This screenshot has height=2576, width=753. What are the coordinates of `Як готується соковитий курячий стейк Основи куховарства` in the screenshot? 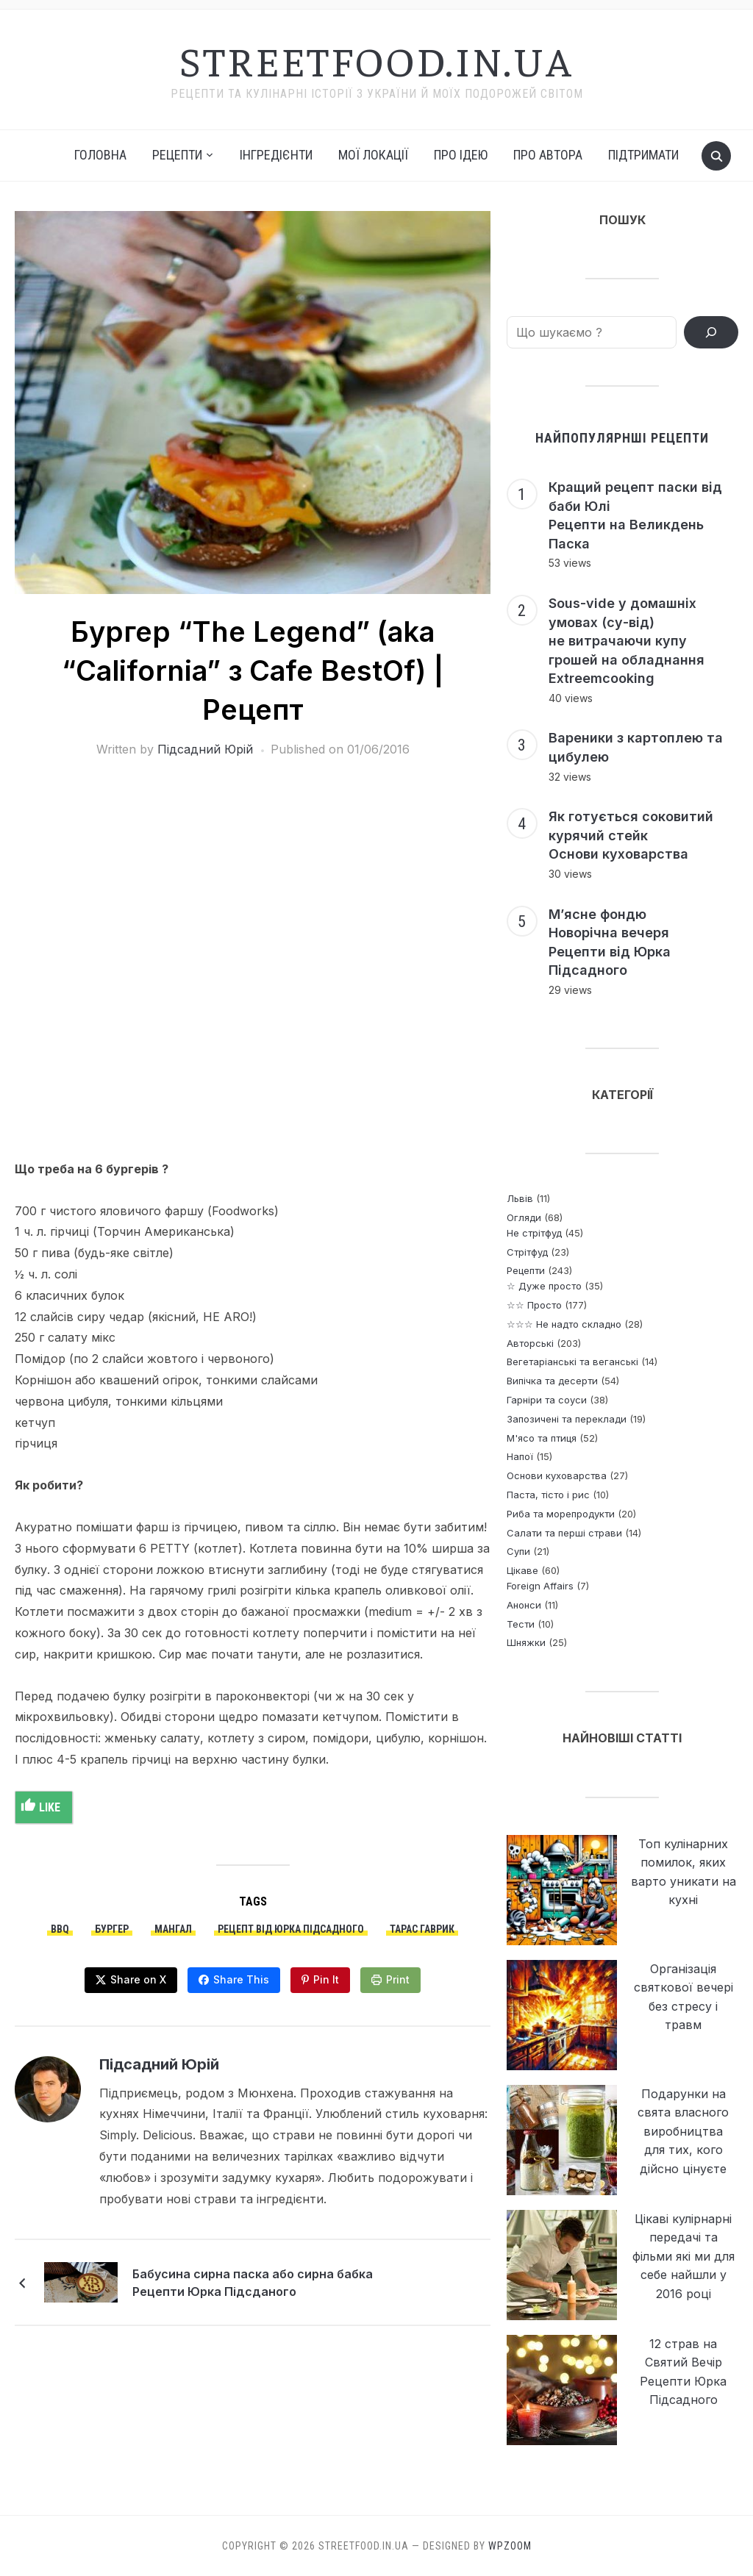 It's located at (631, 835).